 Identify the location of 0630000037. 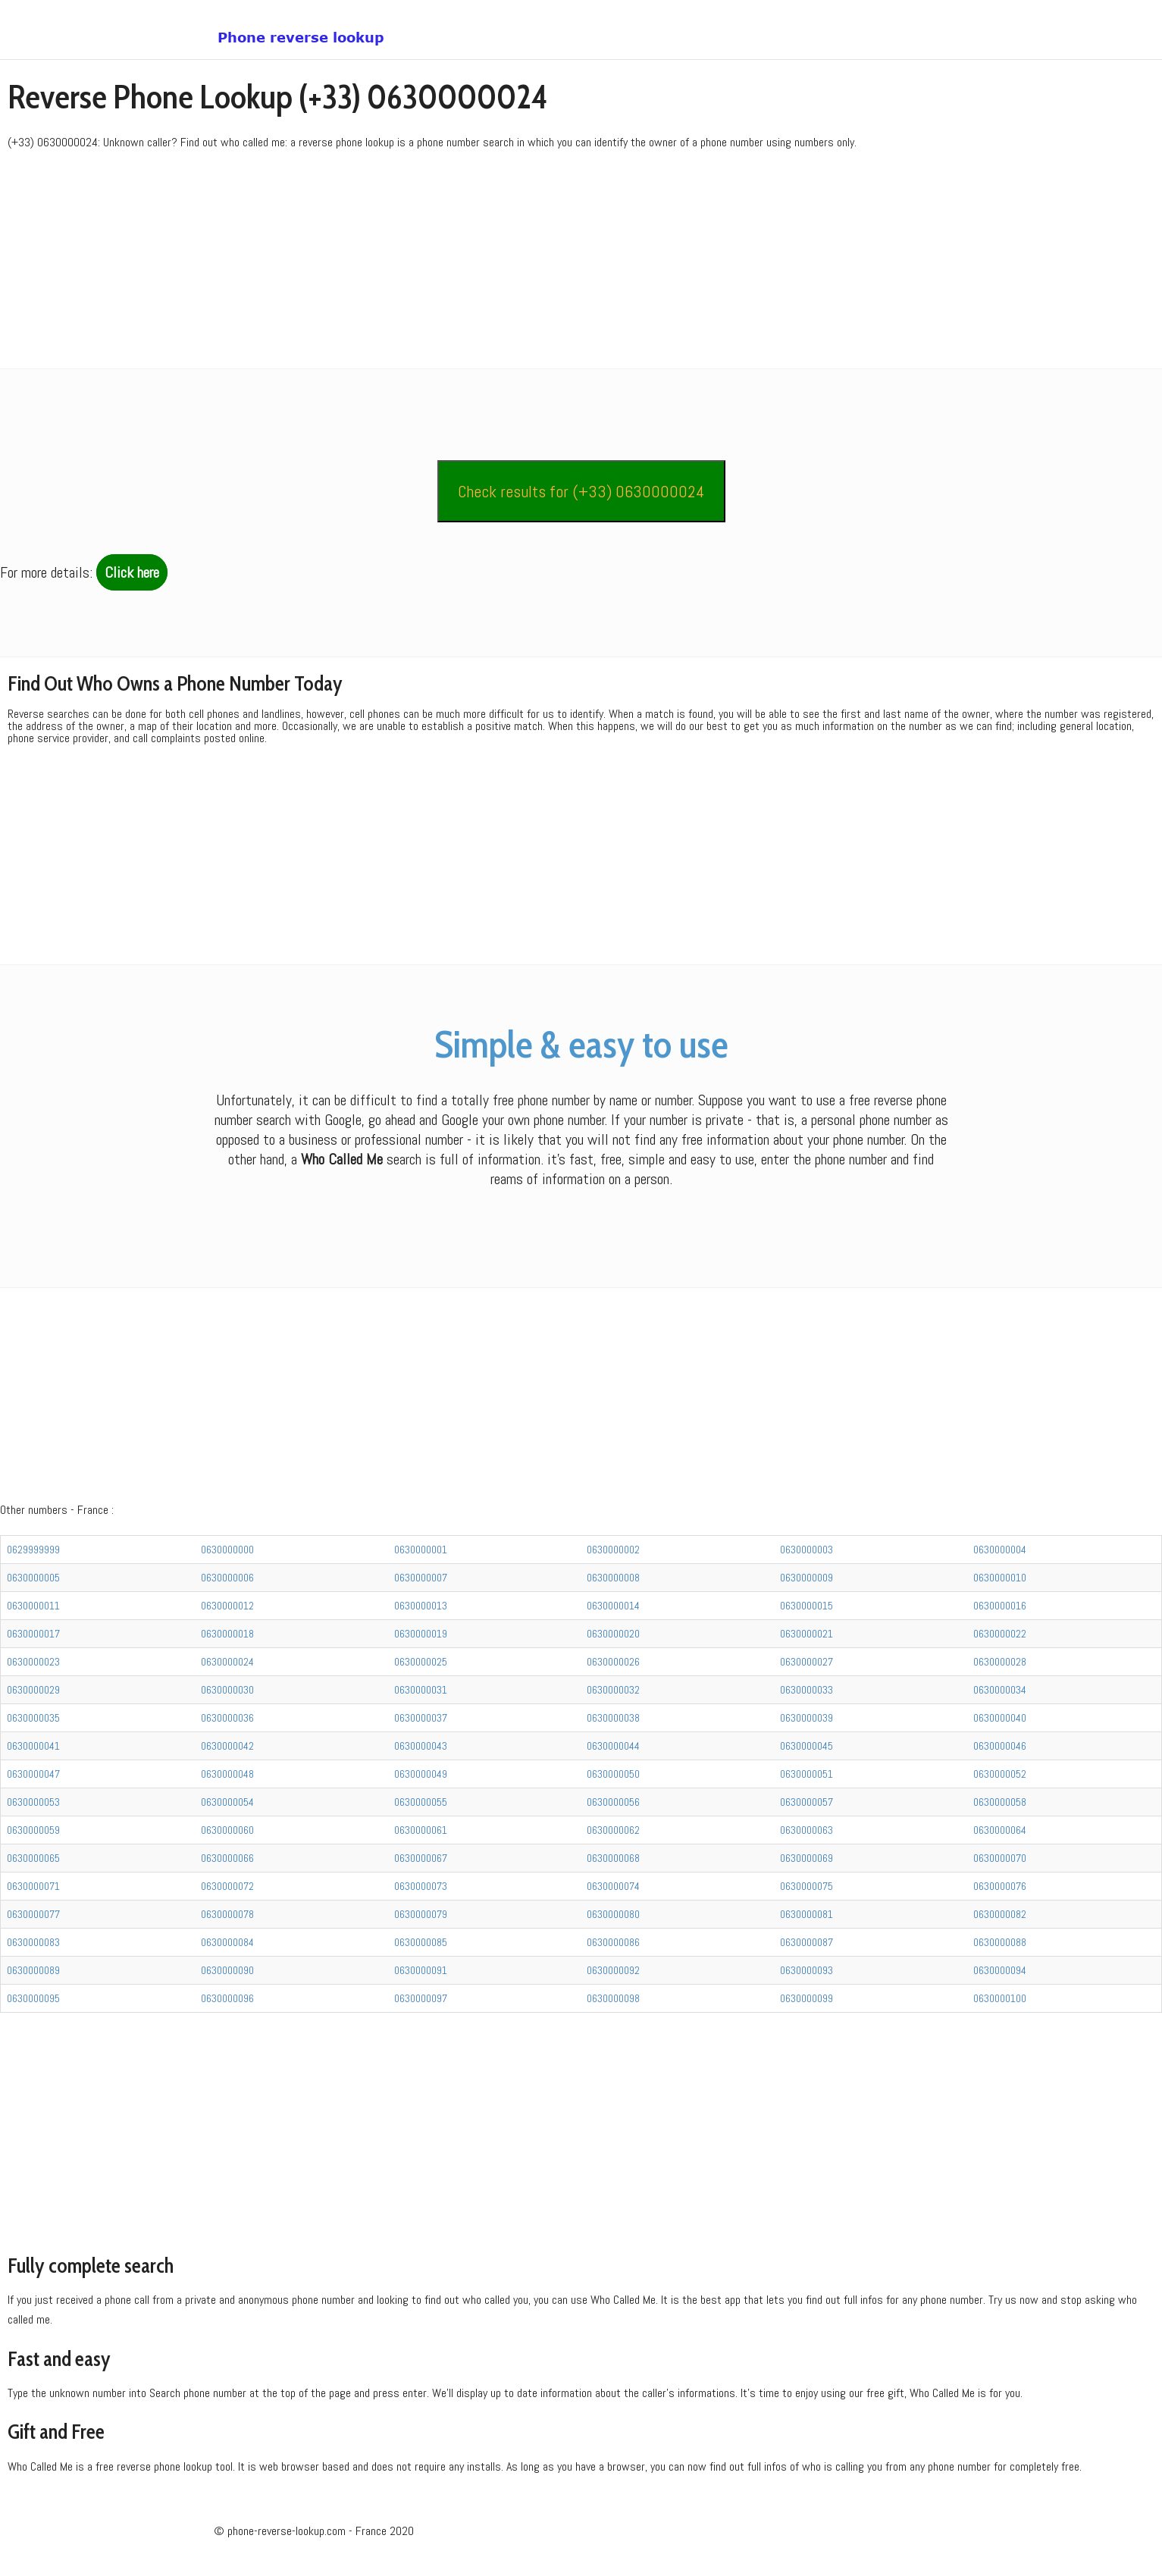
(420, 1718).